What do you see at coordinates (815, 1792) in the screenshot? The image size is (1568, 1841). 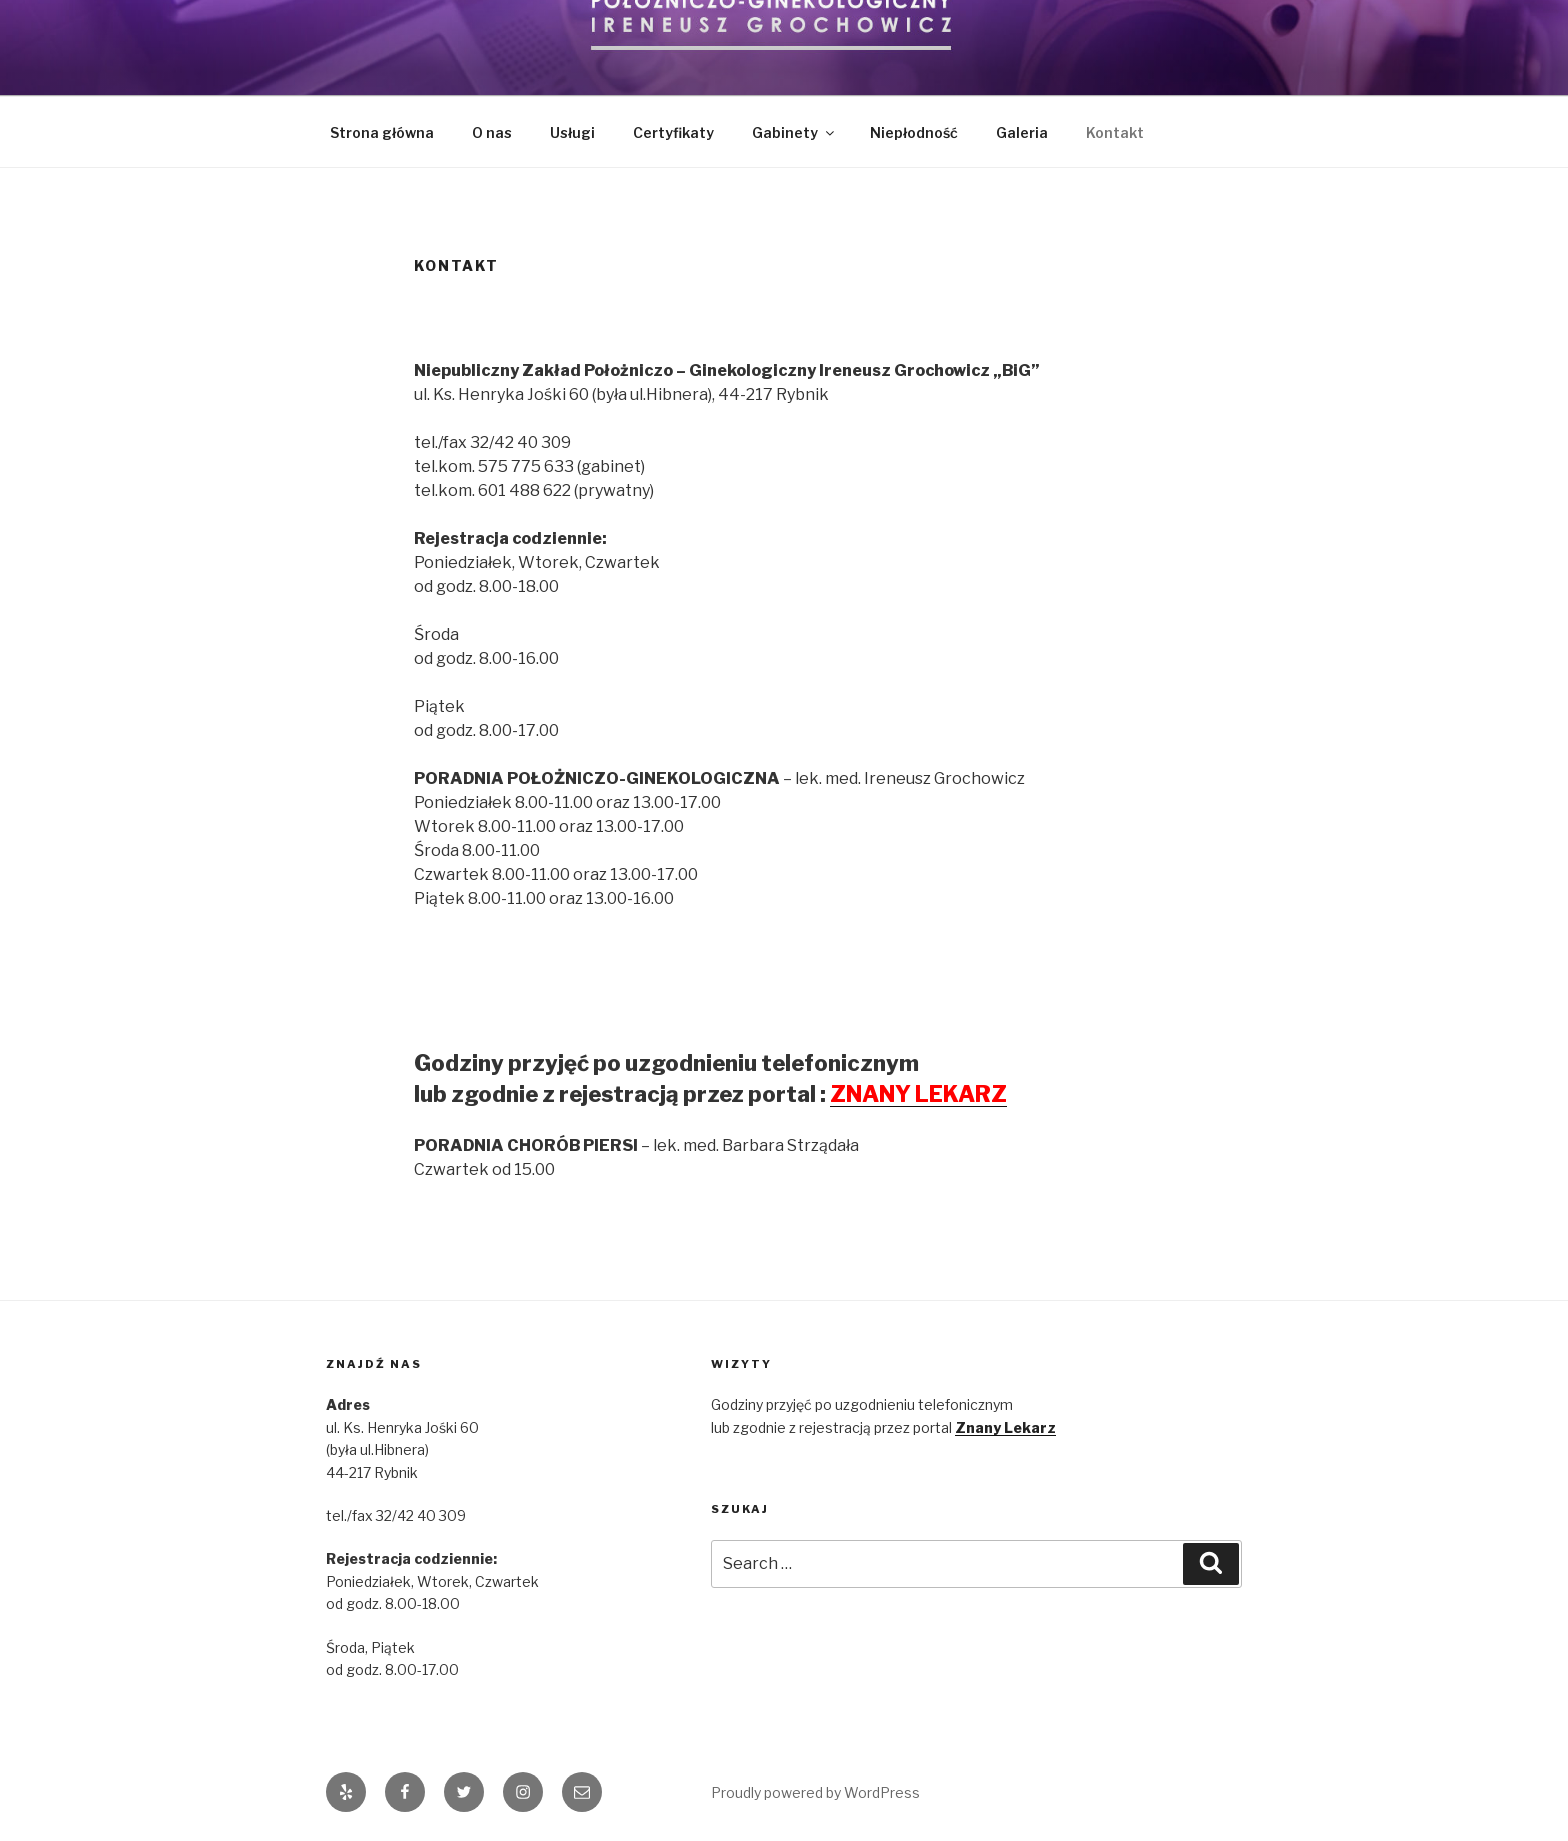 I see `Proudly powered by WordPress` at bounding box center [815, 1792].